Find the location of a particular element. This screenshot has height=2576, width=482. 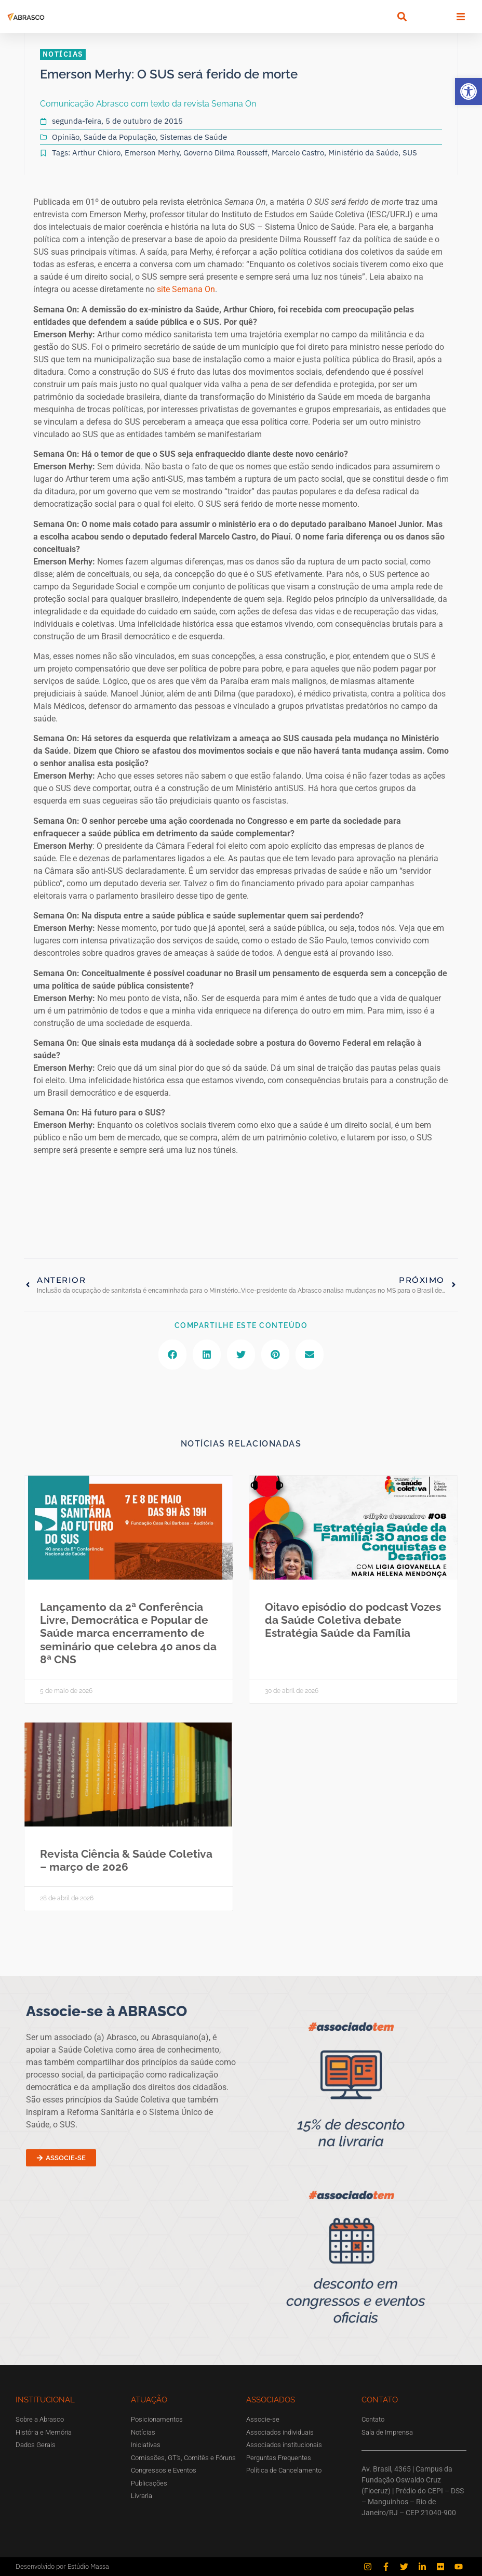

Governo Dilma Rousseff is located at coordinates (225, 152).